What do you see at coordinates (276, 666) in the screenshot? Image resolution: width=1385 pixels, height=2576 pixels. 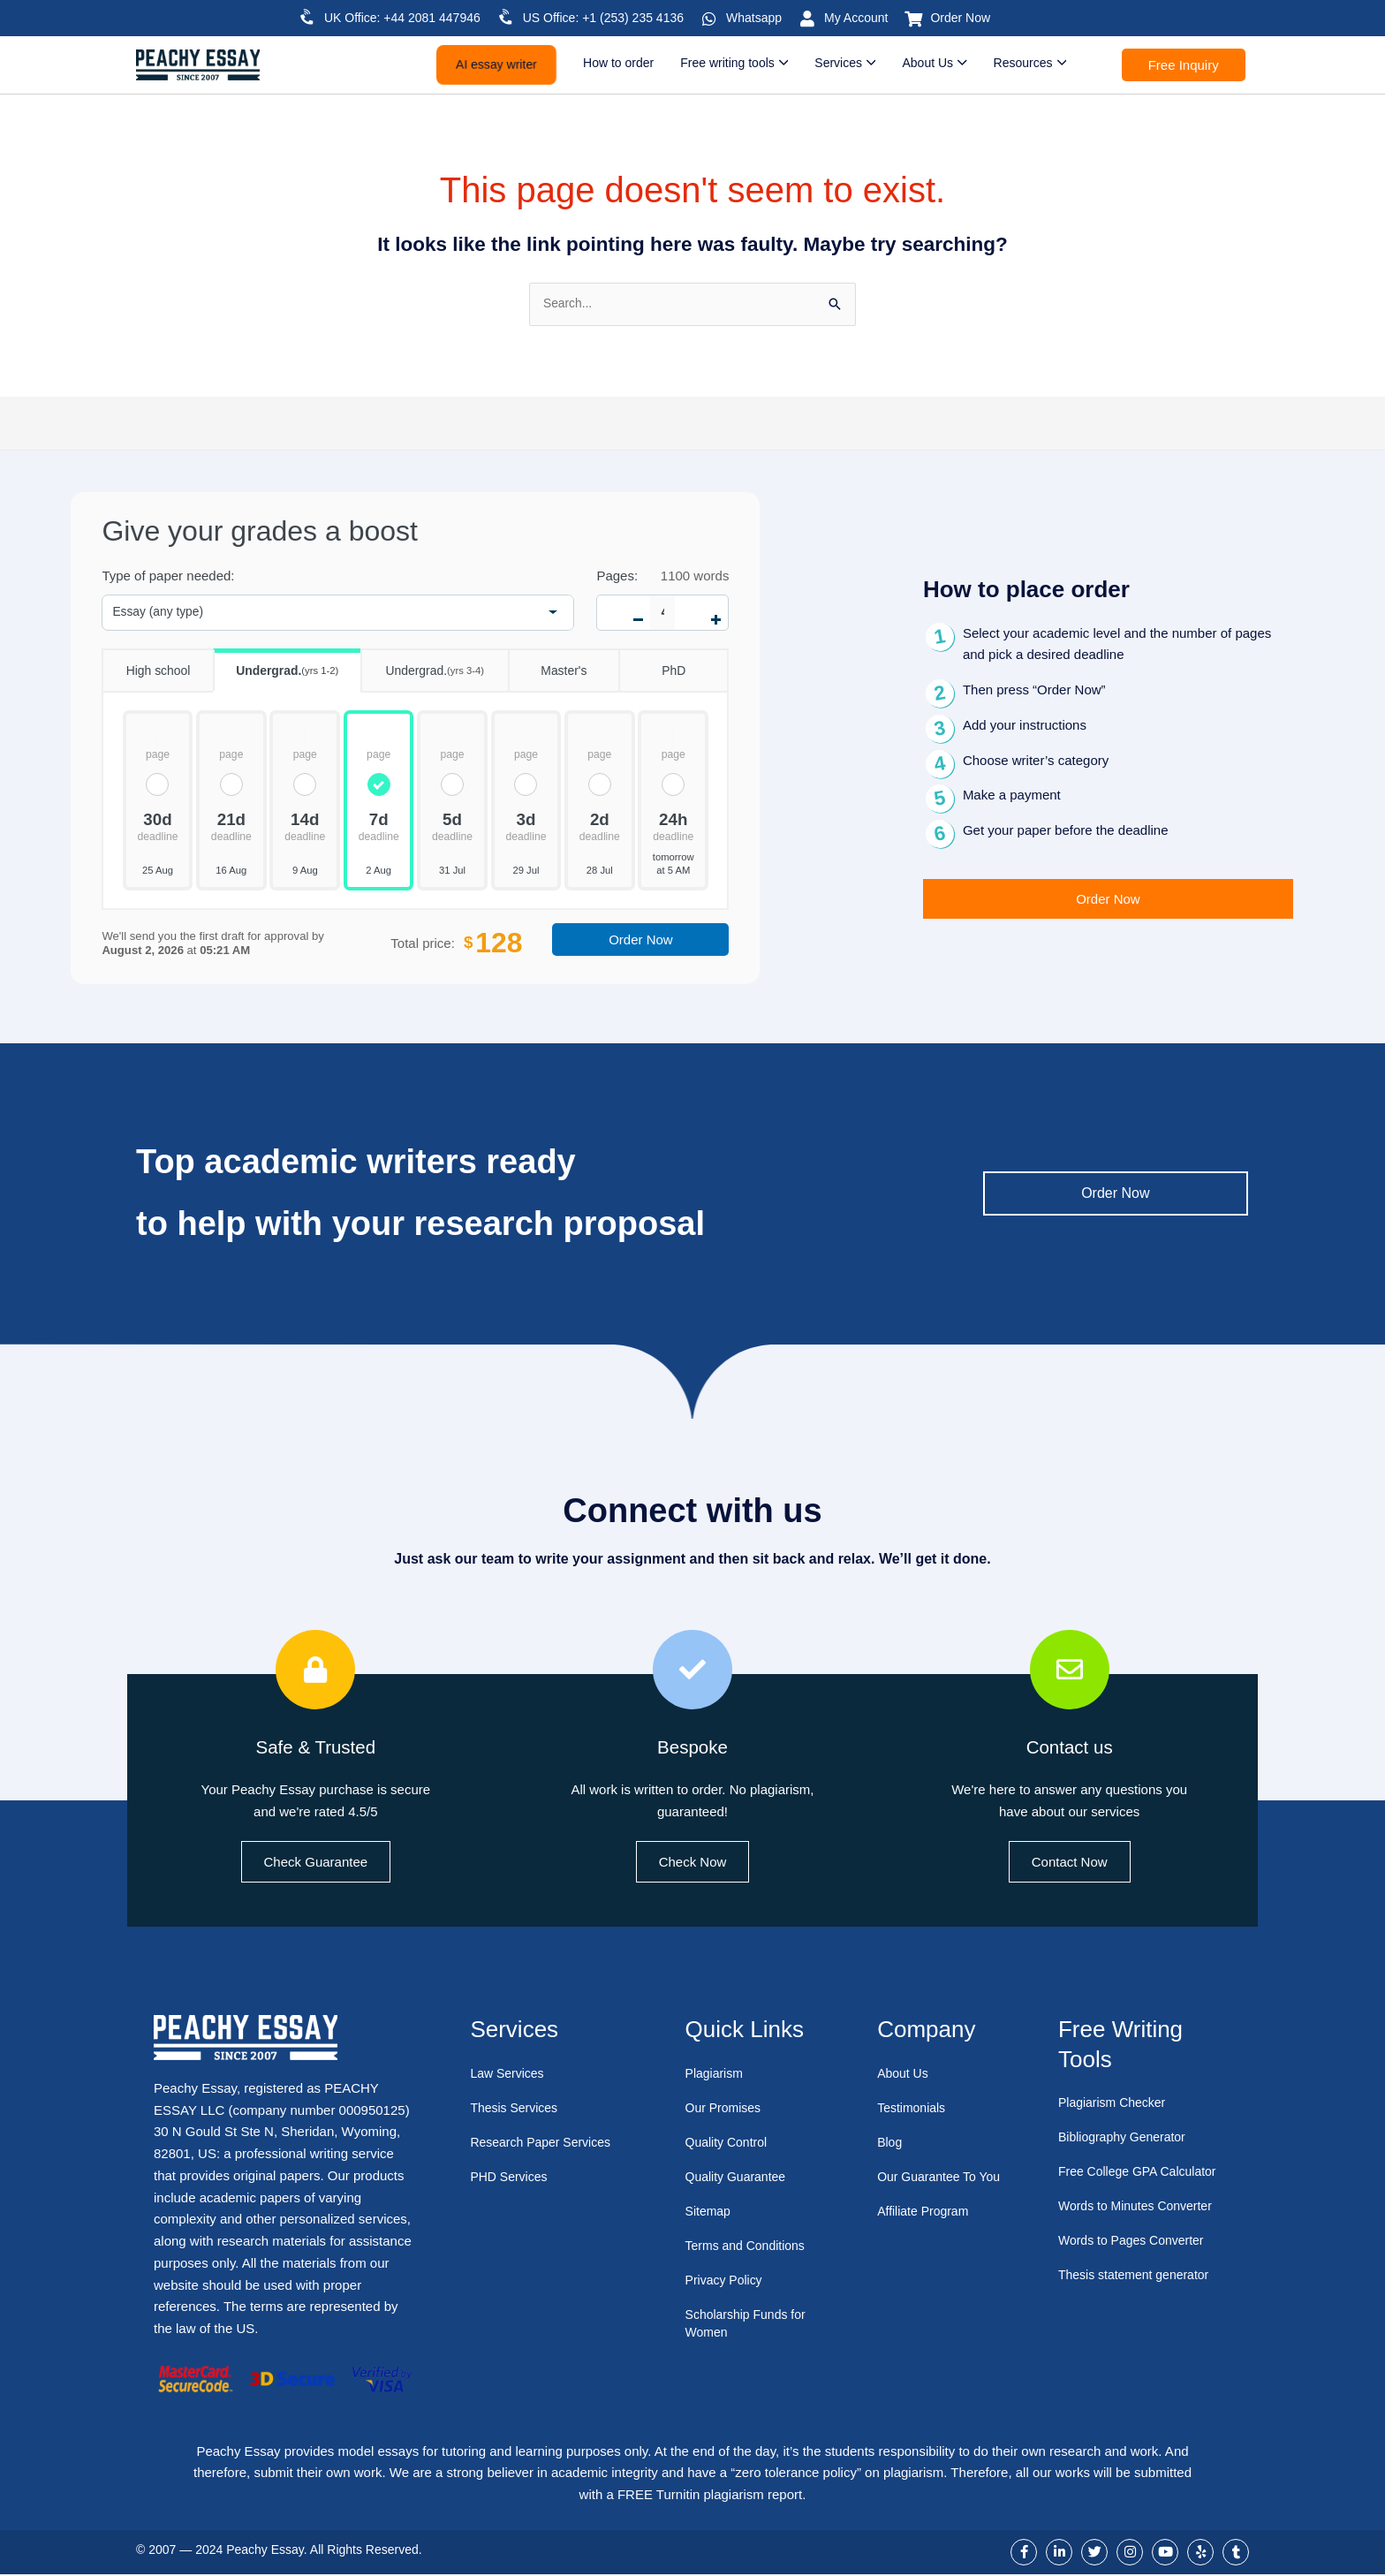 I see `Undergrad.` at bounding box center [276, 666].